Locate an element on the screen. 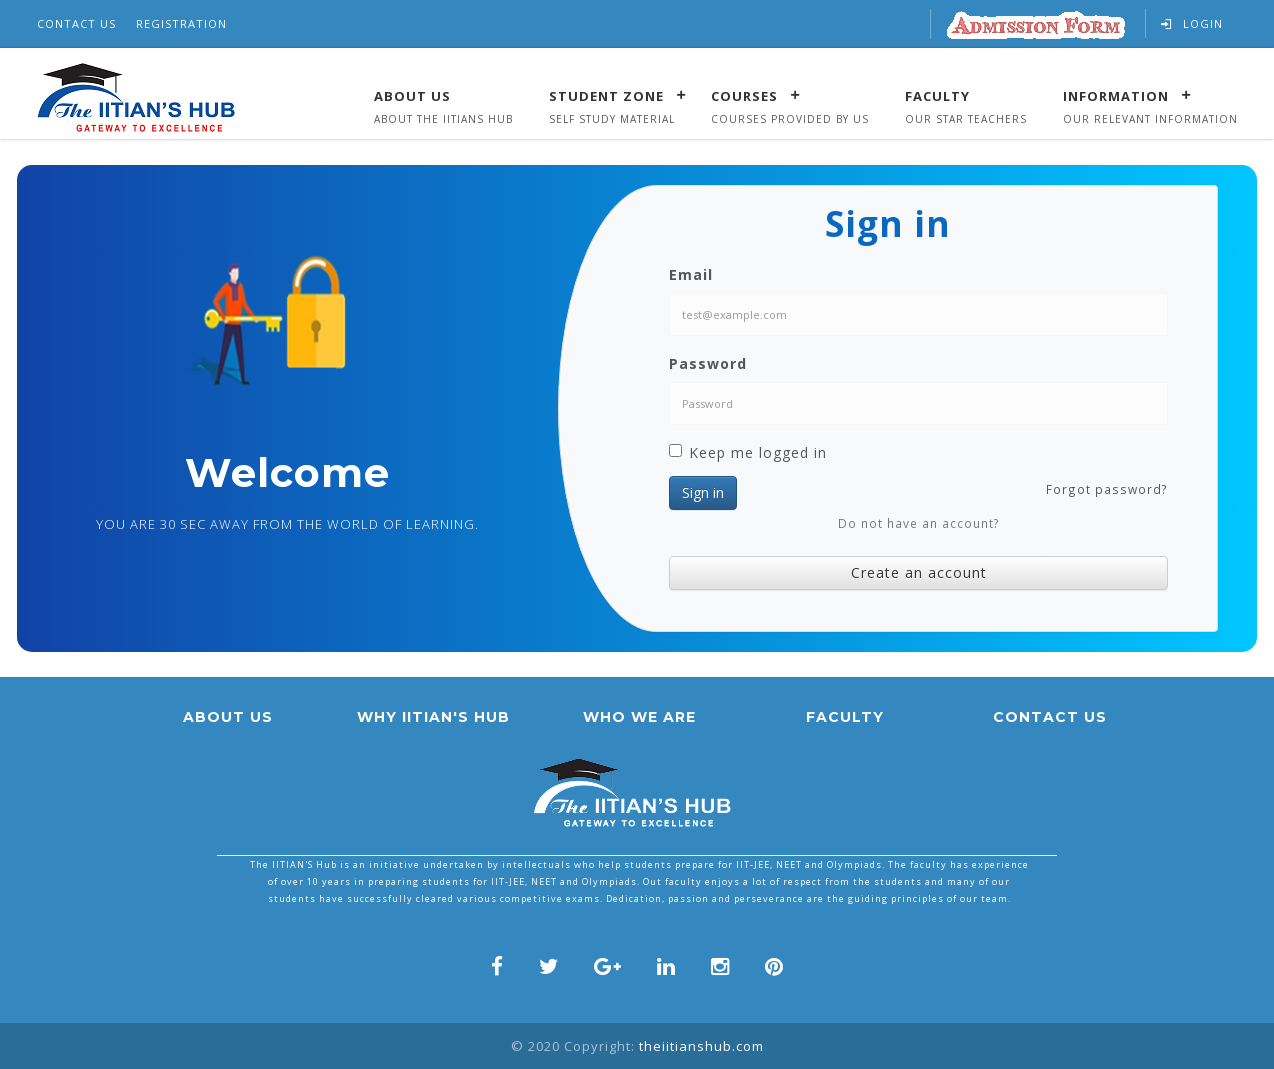 The height and width of the screenshot is (1069, 1274). Information is located at coordinates (1116, 95).